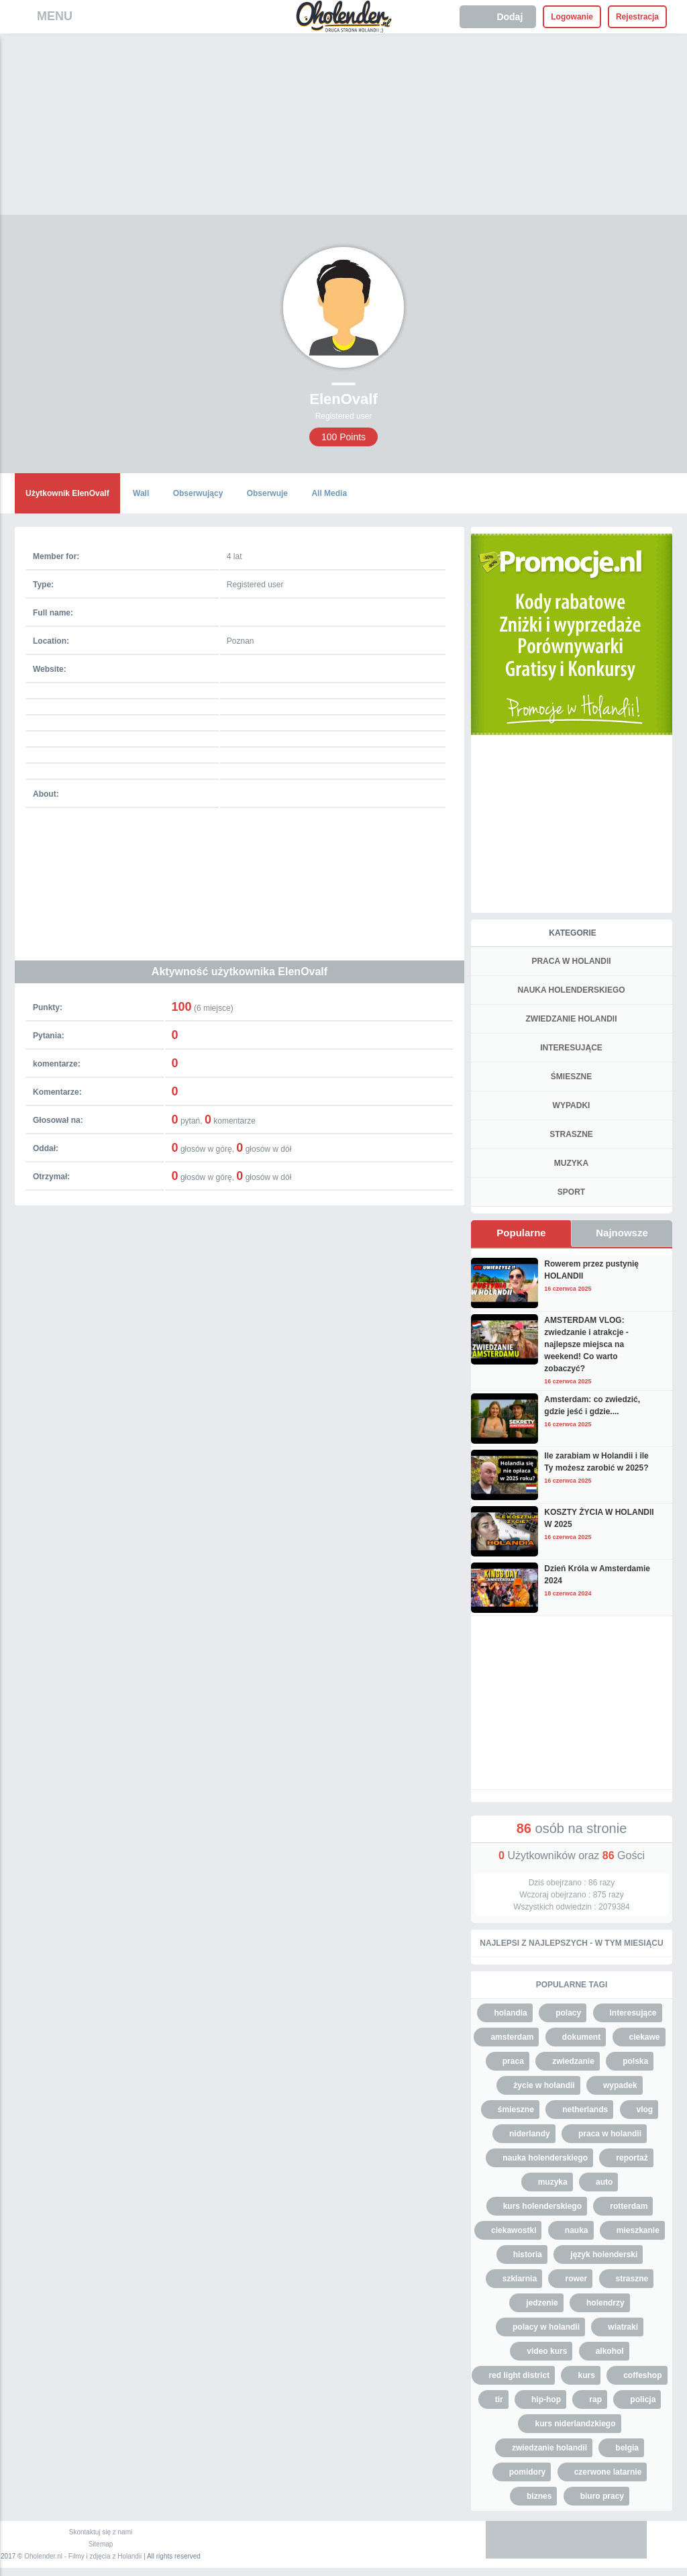 This screenshot has height=2576, width=687. Describe the element at coordinates (637, 16) in the screenshot. I see `Rejestracja` at that location.